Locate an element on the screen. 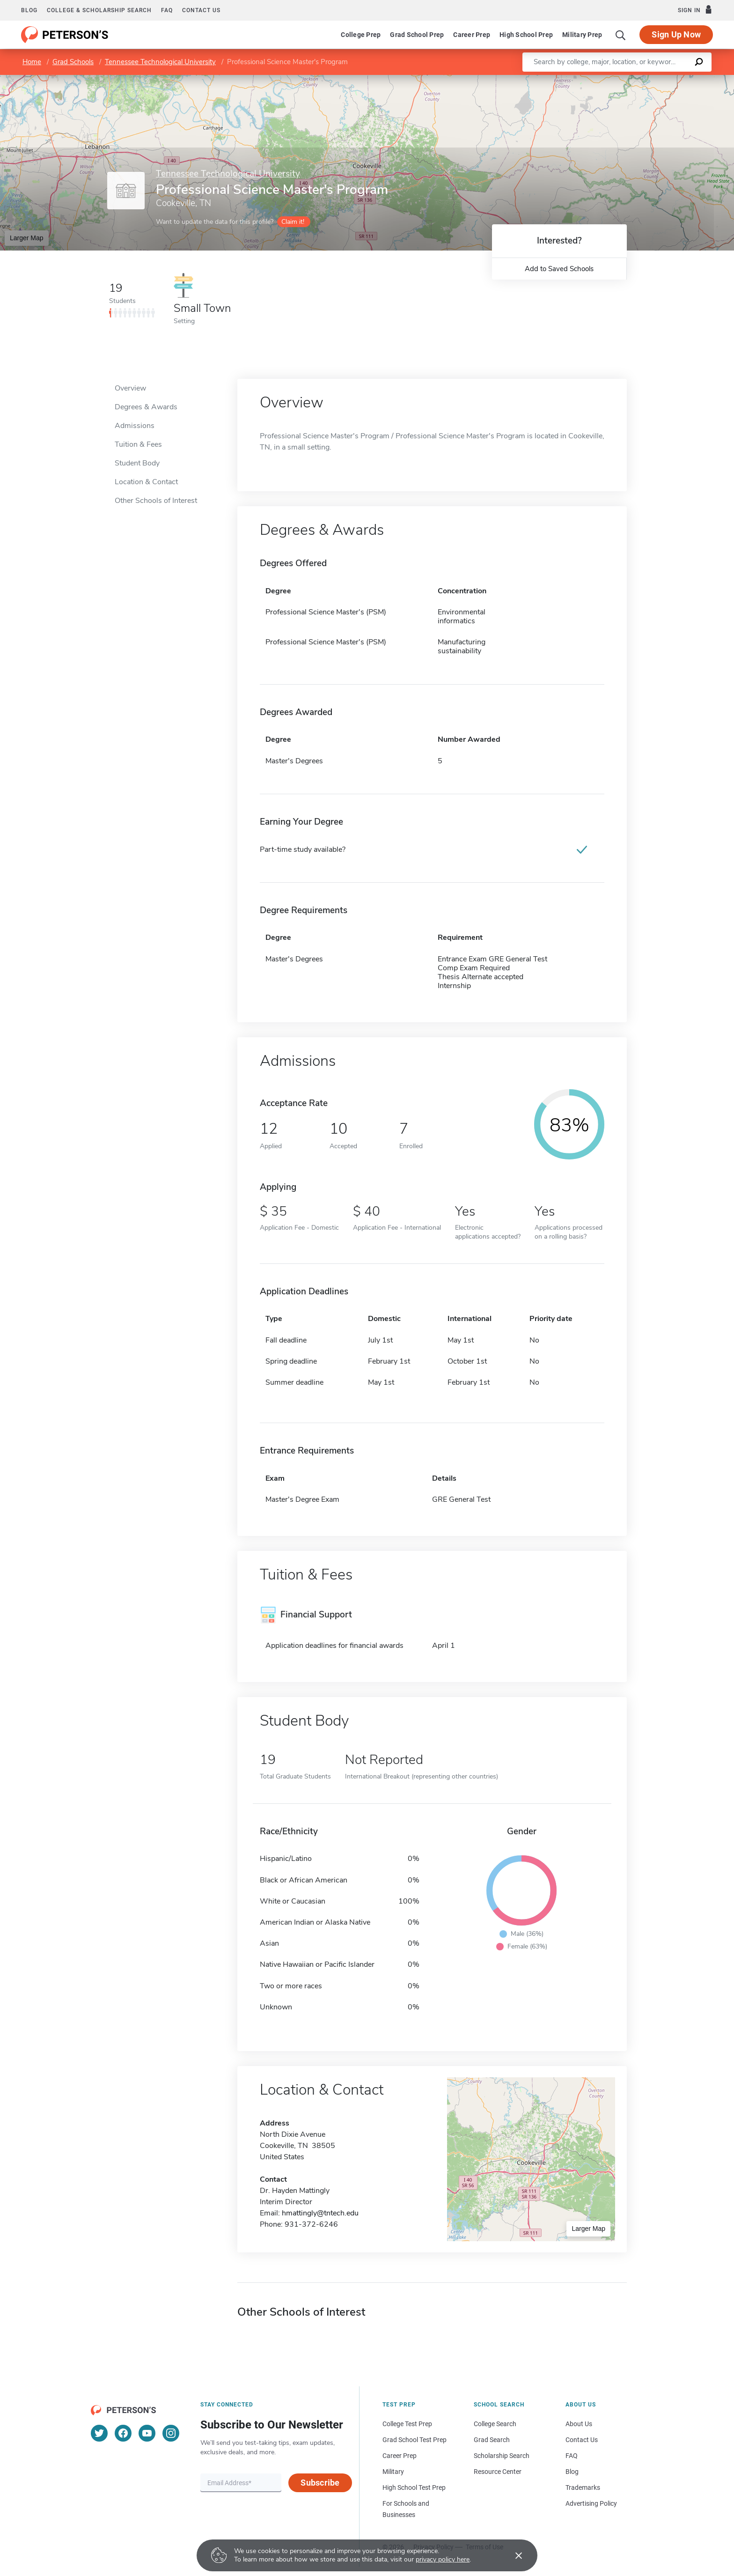 This screenshot has width=734, height=2576. Location & Contact is located at coordinates (146, 482).